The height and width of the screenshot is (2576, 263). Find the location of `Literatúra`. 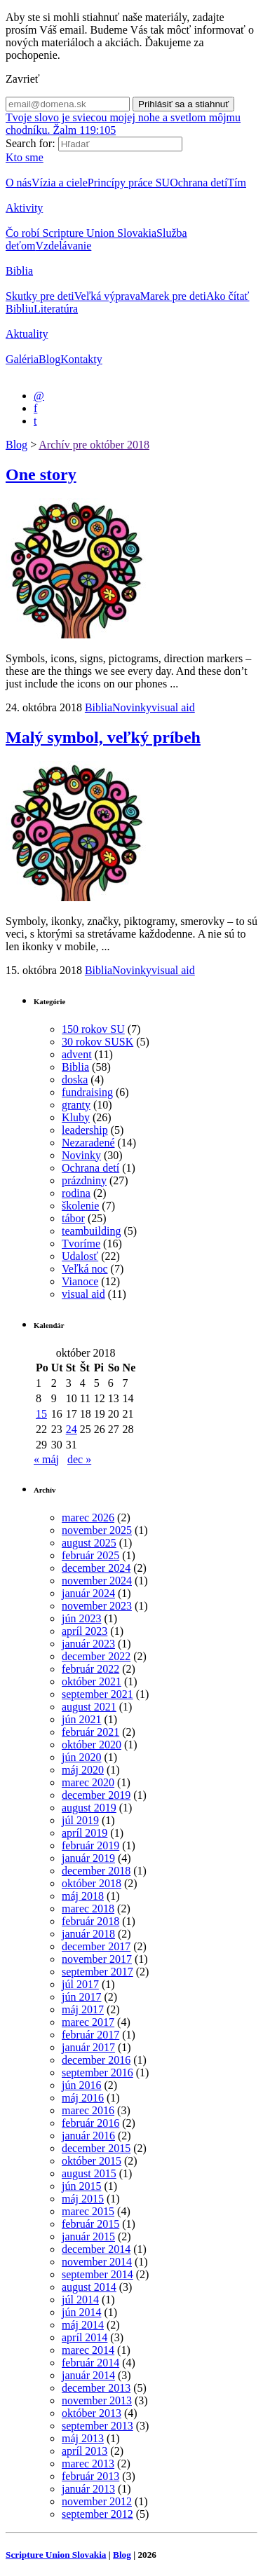

Literatúra is located at coordinates (56, 309).